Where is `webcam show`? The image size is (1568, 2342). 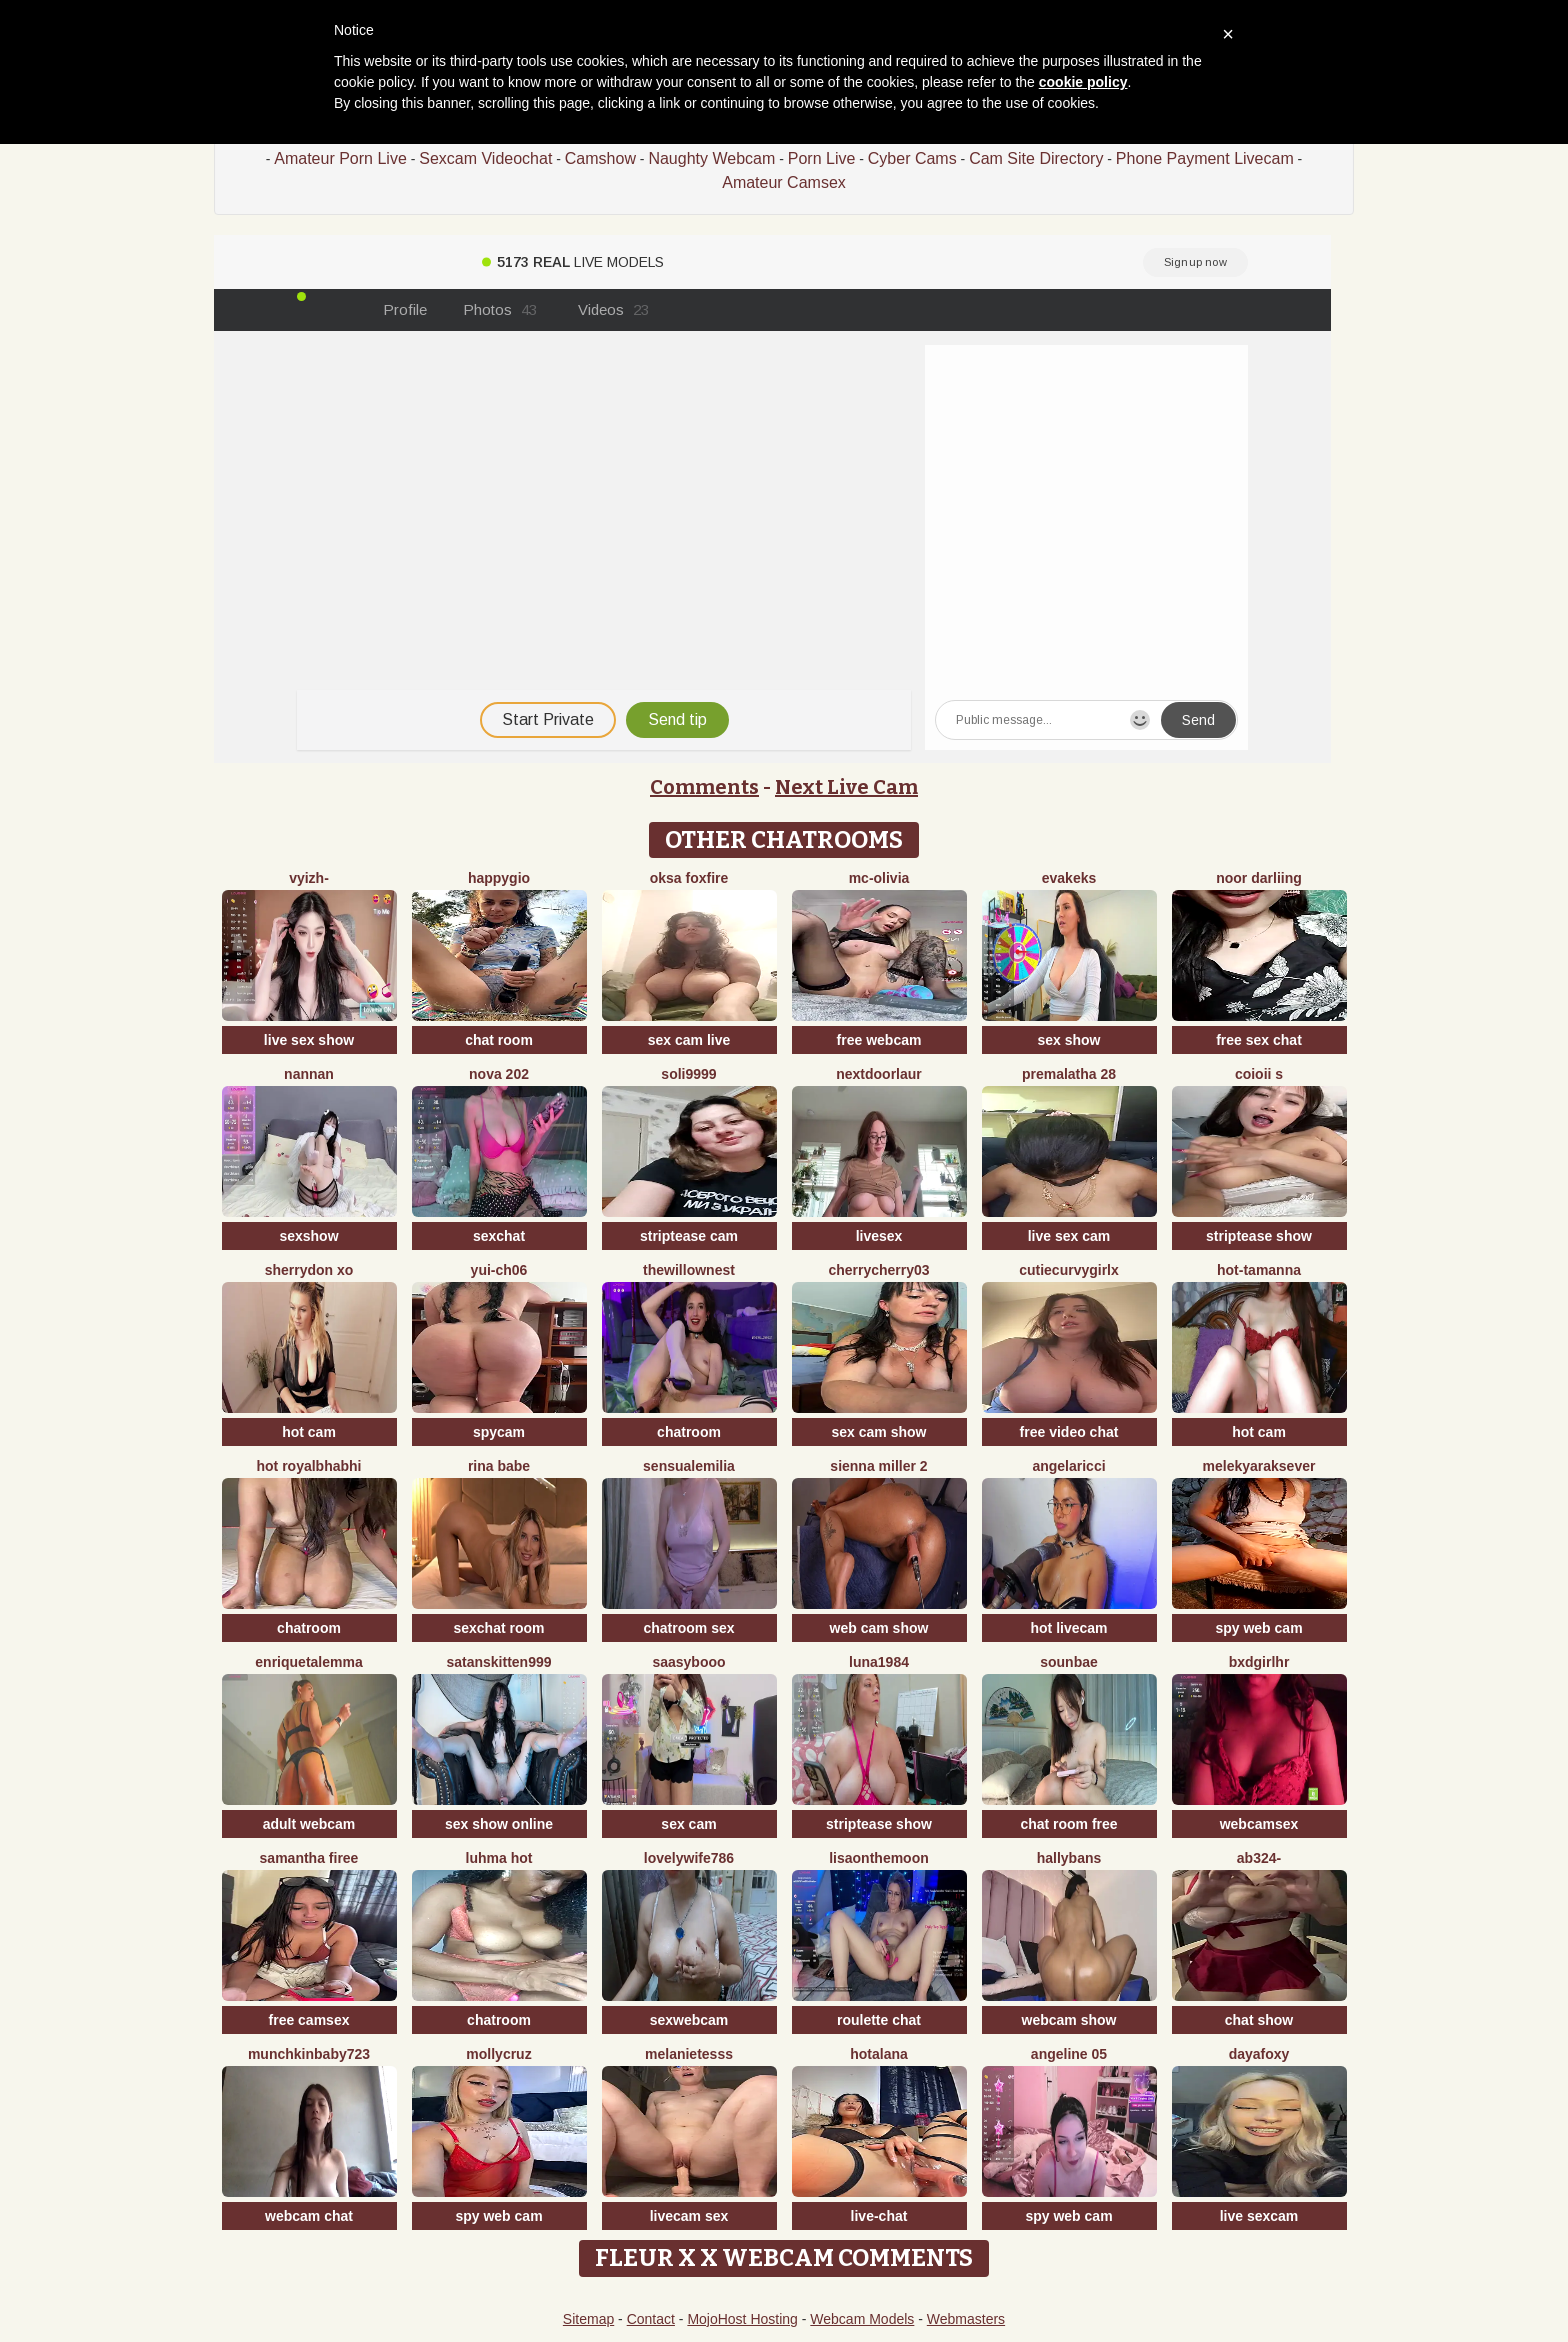
webcam show is located at coordinates (1069, 2020).